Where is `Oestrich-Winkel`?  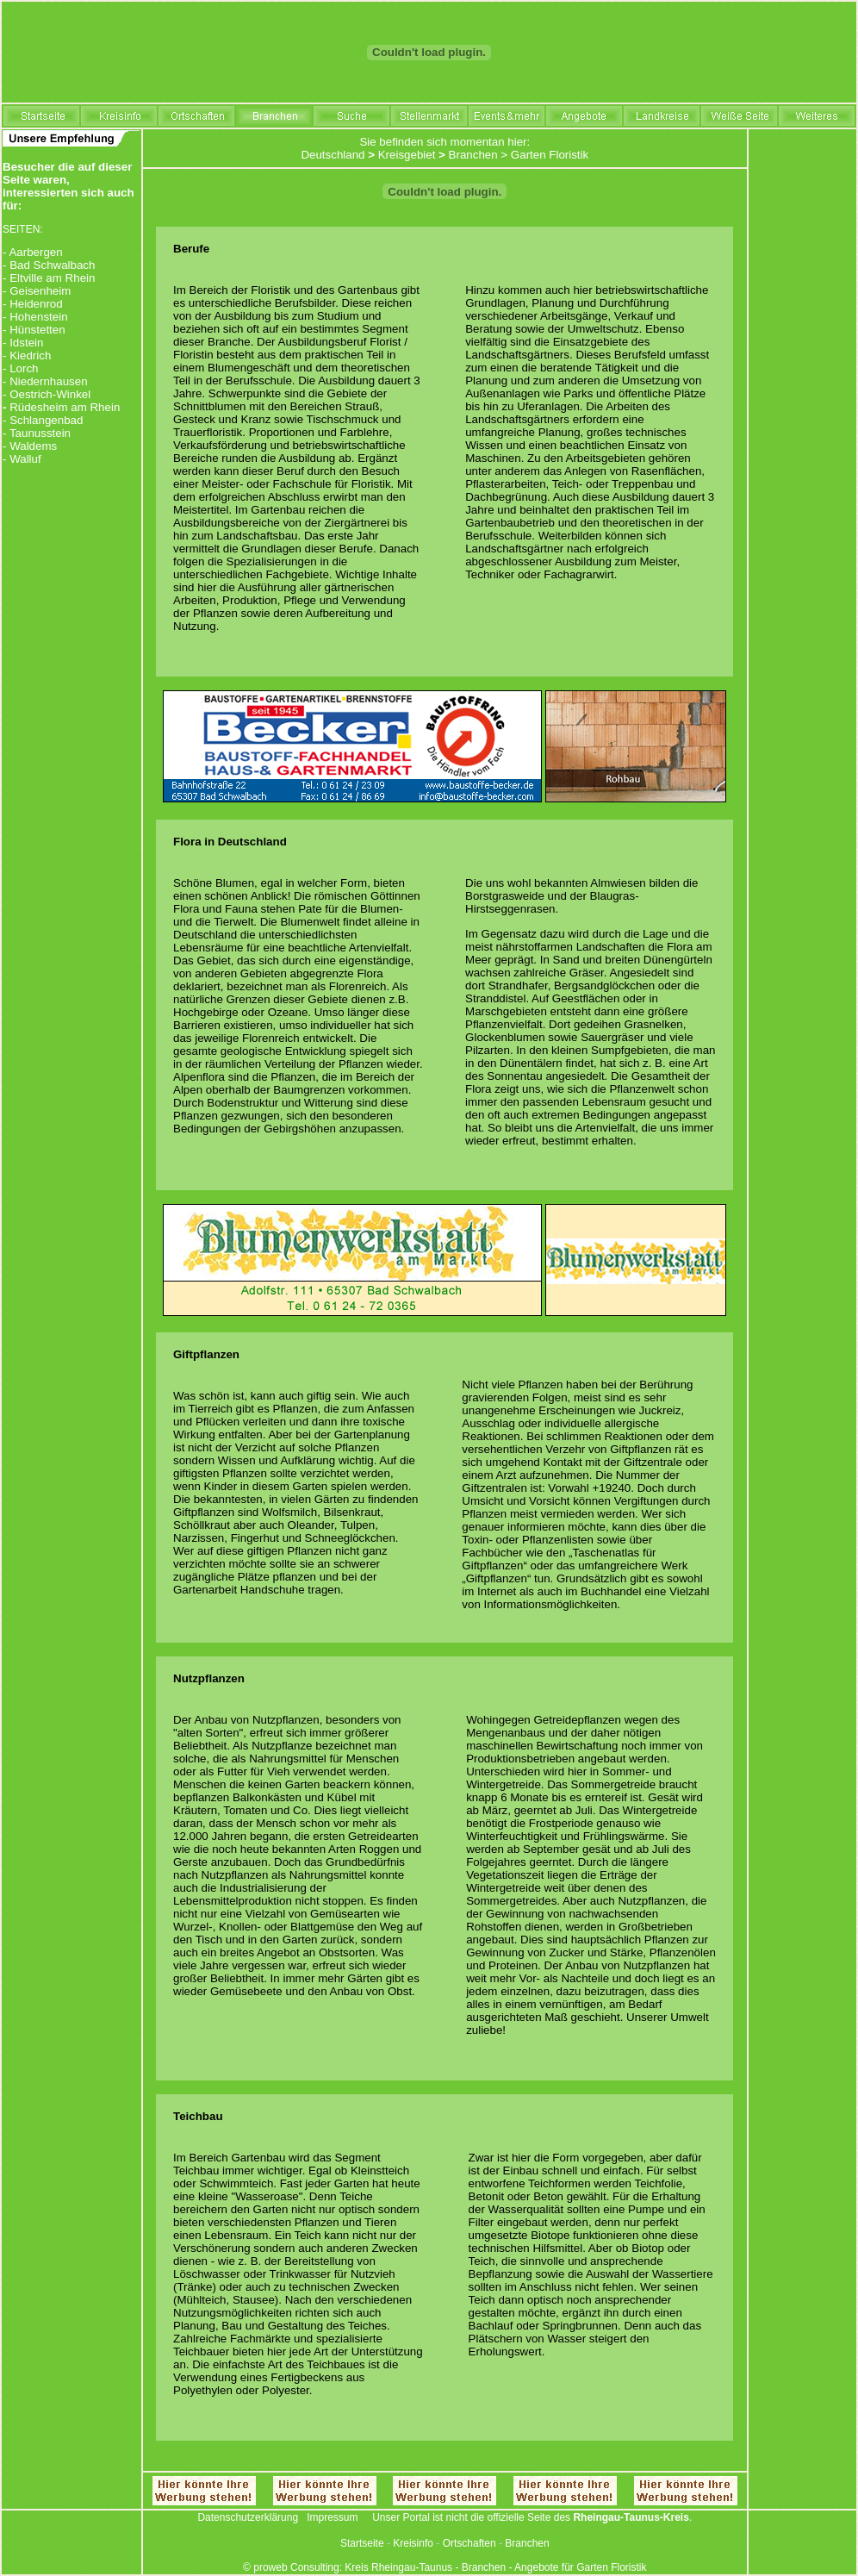 Oestrich-Winkel is located at coordinates (49, 394).